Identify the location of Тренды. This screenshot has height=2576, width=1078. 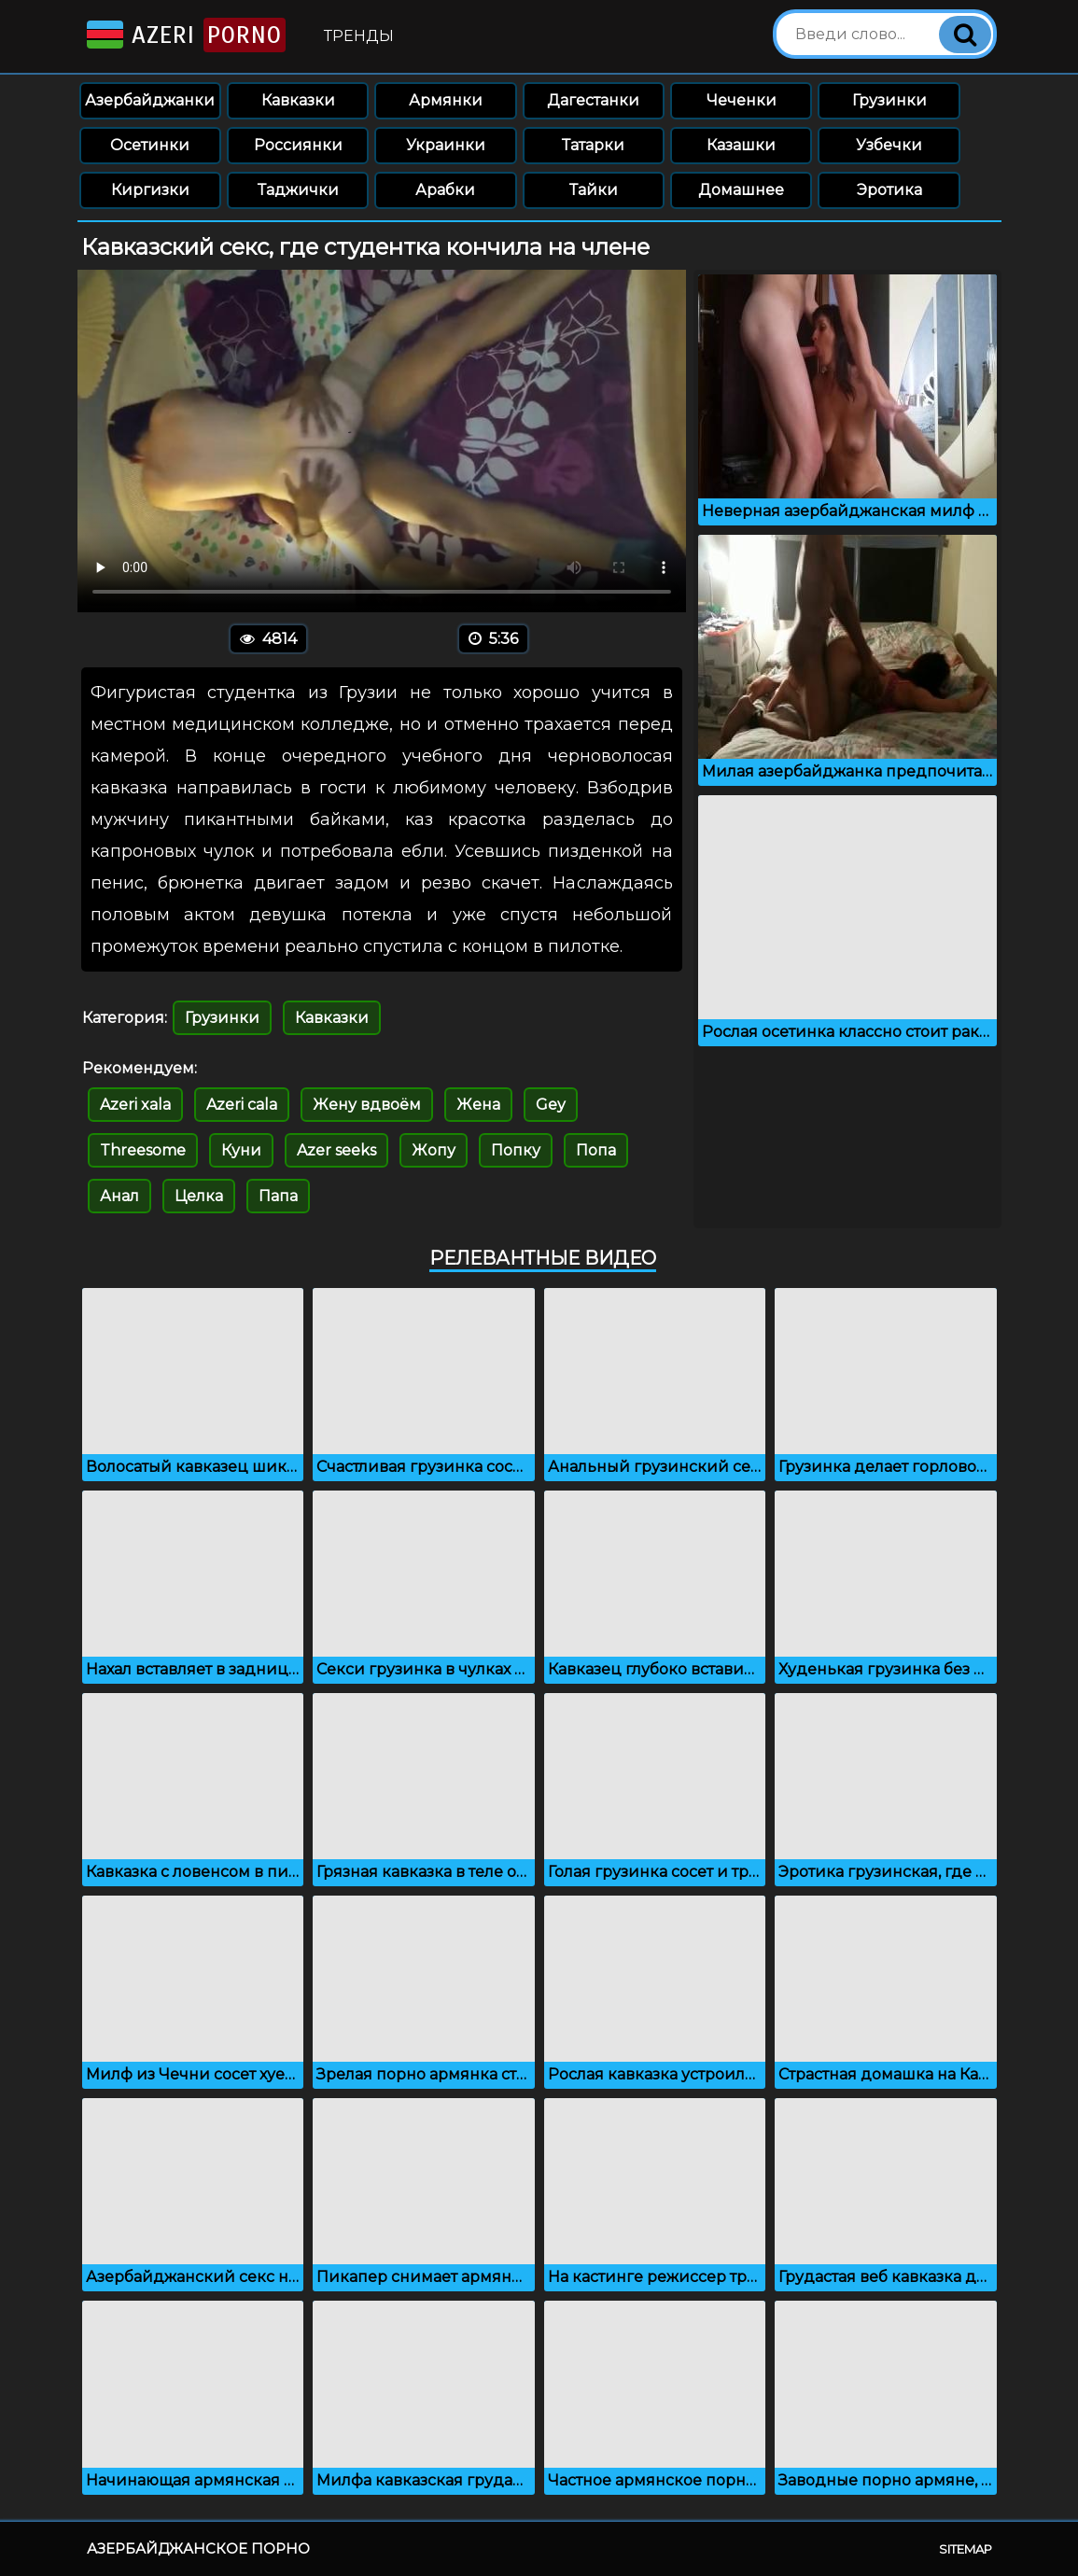
(359, 36).